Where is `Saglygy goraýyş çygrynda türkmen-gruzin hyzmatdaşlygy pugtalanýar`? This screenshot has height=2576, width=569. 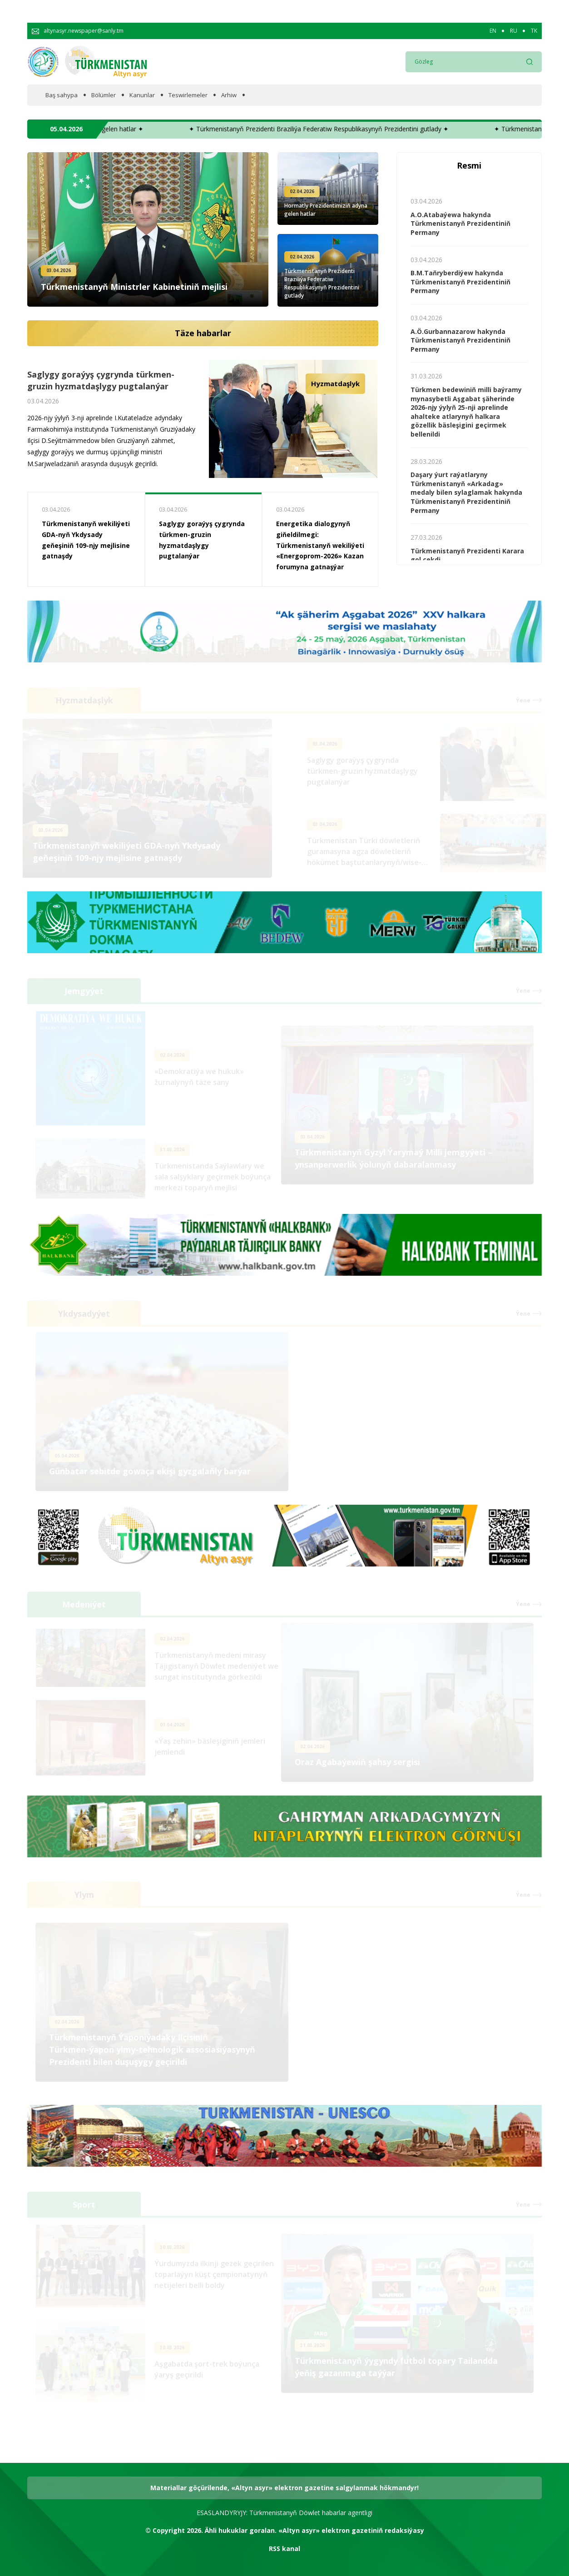
Saglygy goraýyş çygrynda türkmen-gruzin hyzmatdaşlygy pugtalanýar is located at coordinates (100, 383).